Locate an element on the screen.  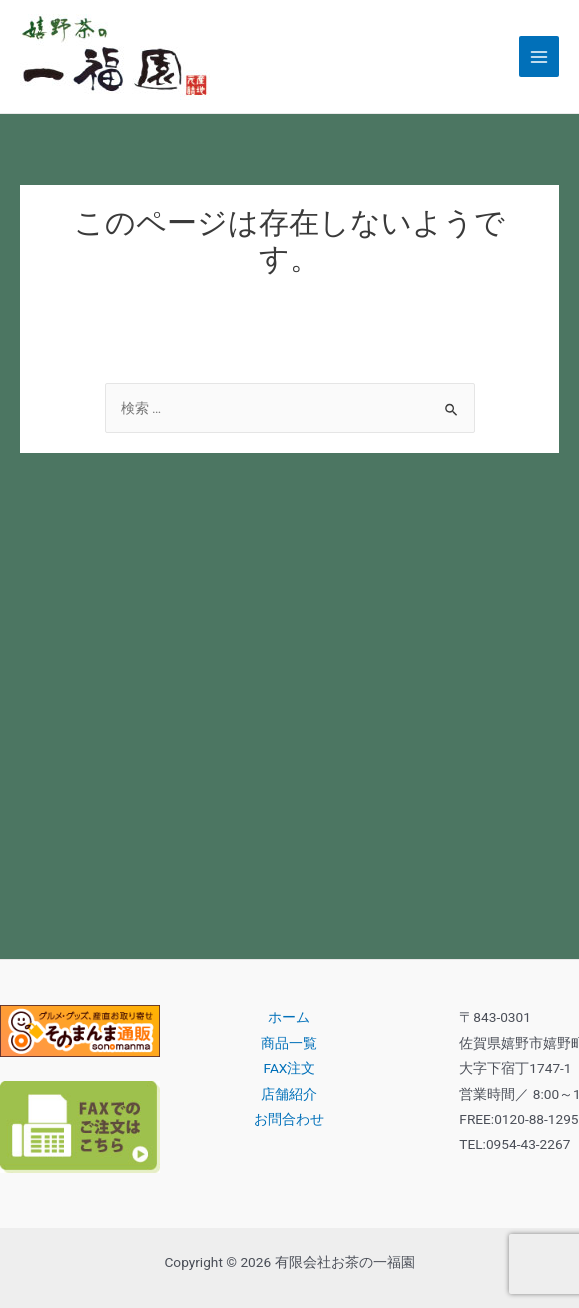
FAX注文 is located at coordinates (290, 1068).